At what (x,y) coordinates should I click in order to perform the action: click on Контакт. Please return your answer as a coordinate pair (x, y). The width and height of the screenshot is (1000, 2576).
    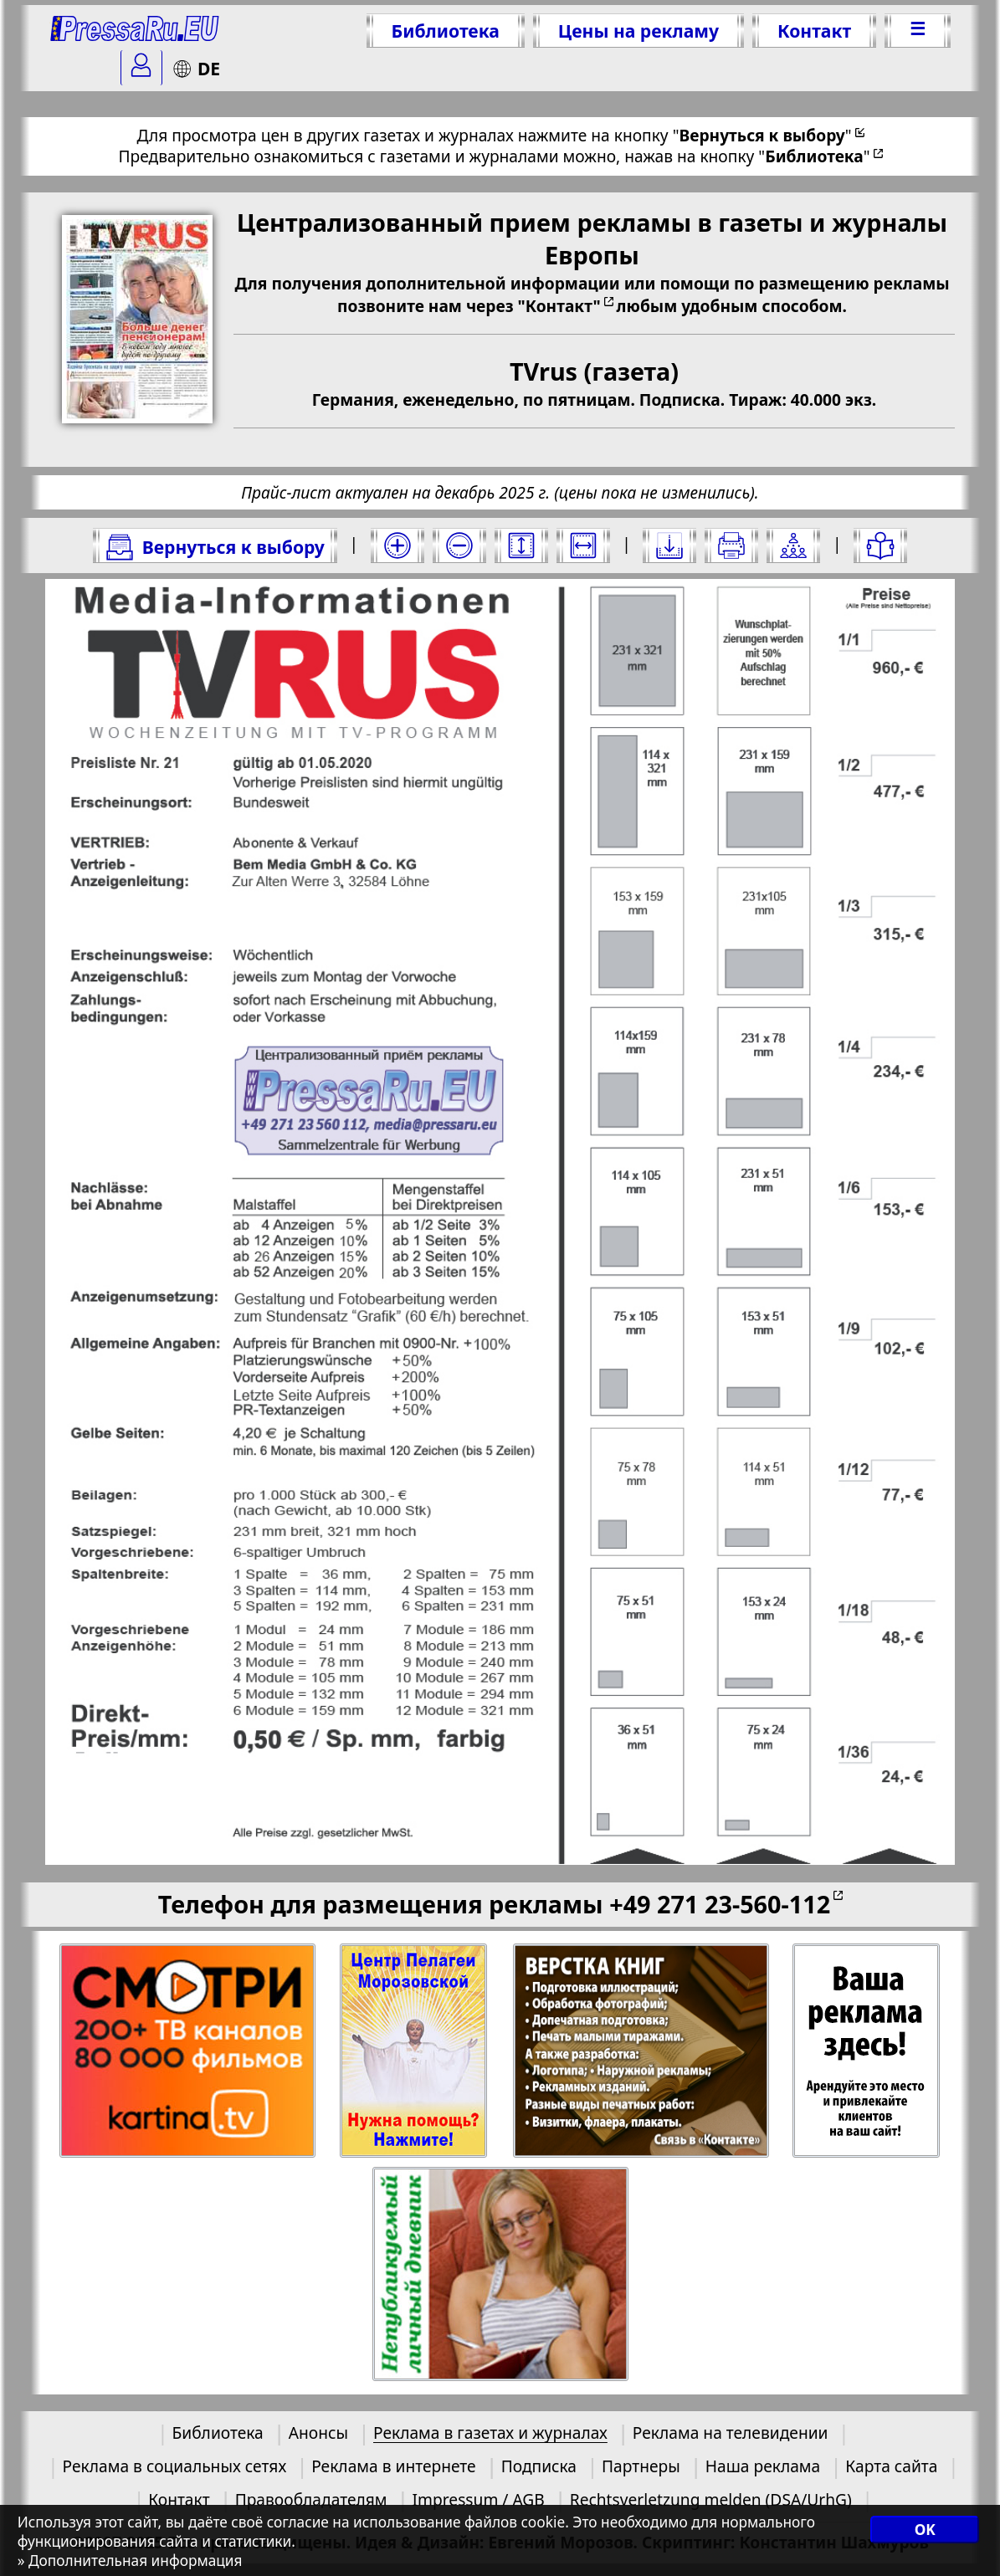
    Looking at the image, I should click on (814, 30).